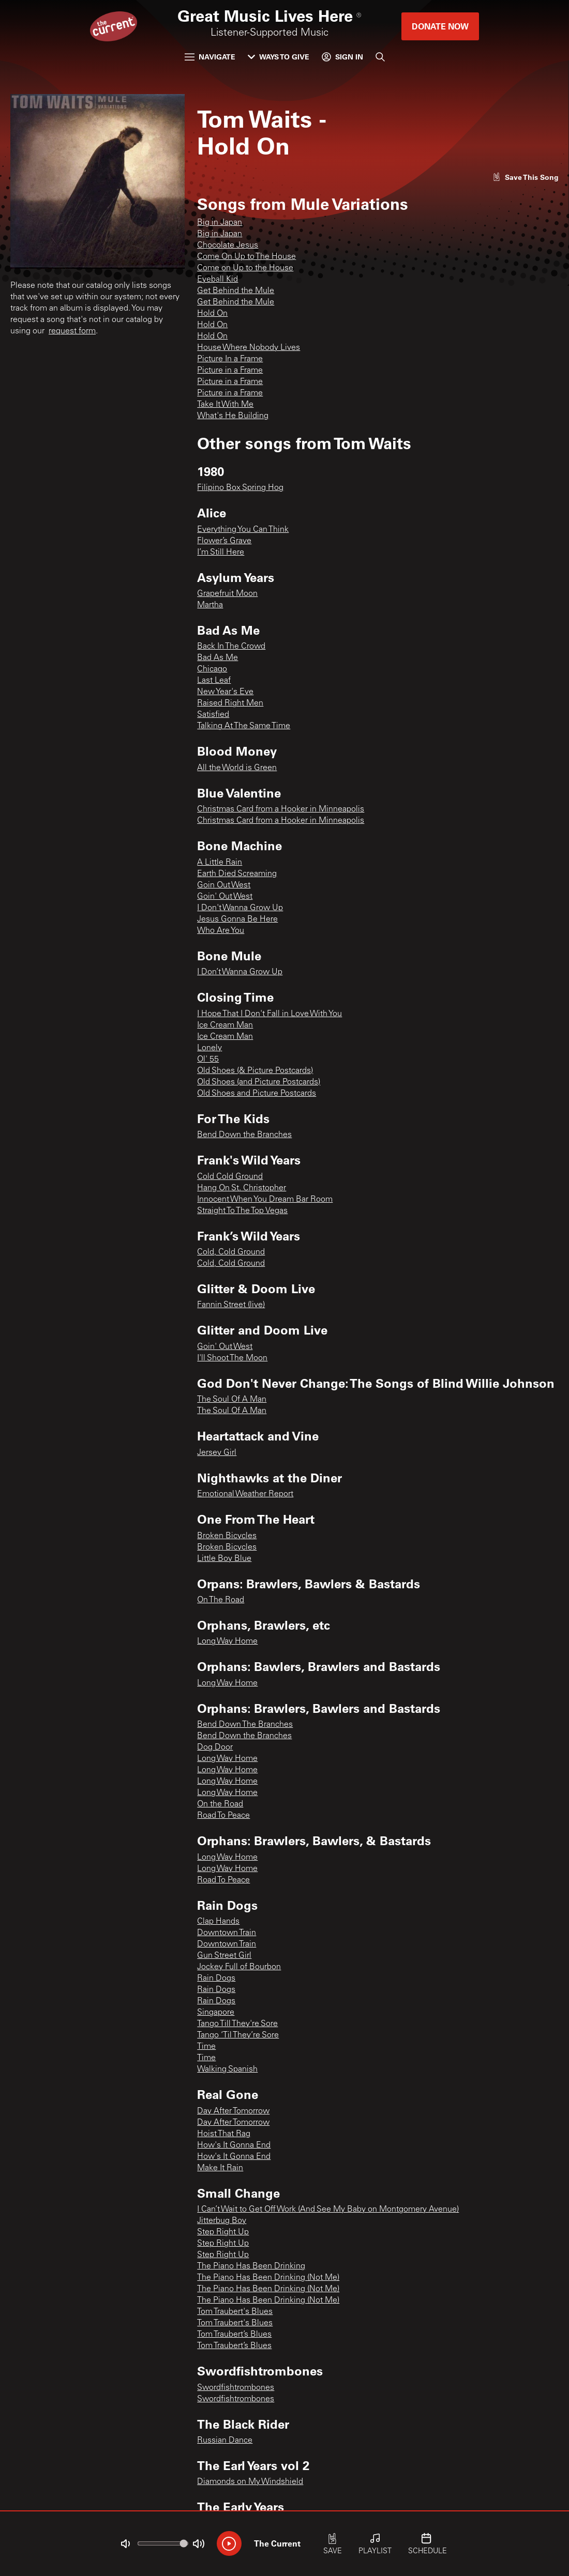 This screenshot has width=569, height=2576. Describe the element at coordinates (210, 605) in the screenshot. I see `Martha` at that location.